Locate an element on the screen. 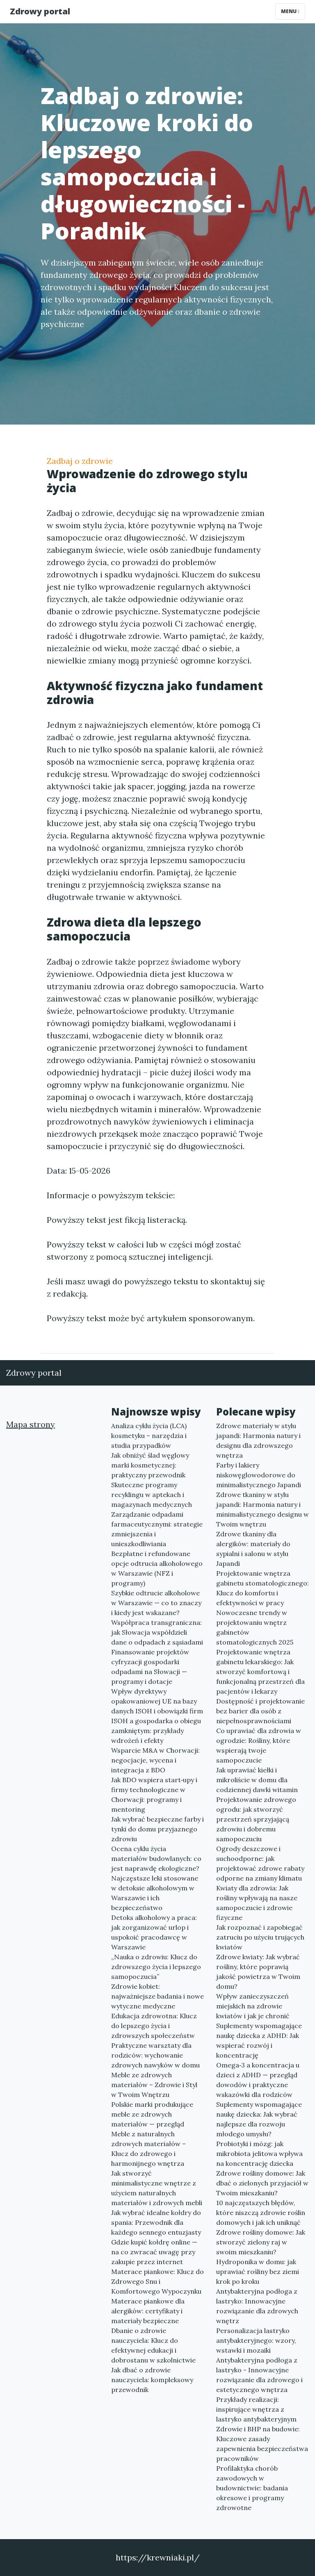  Najczęstsze leki stosowane w detoksie alkoholowym w Warszawie i ich bezpieczeństwo is located at coordinates (154, 1893).